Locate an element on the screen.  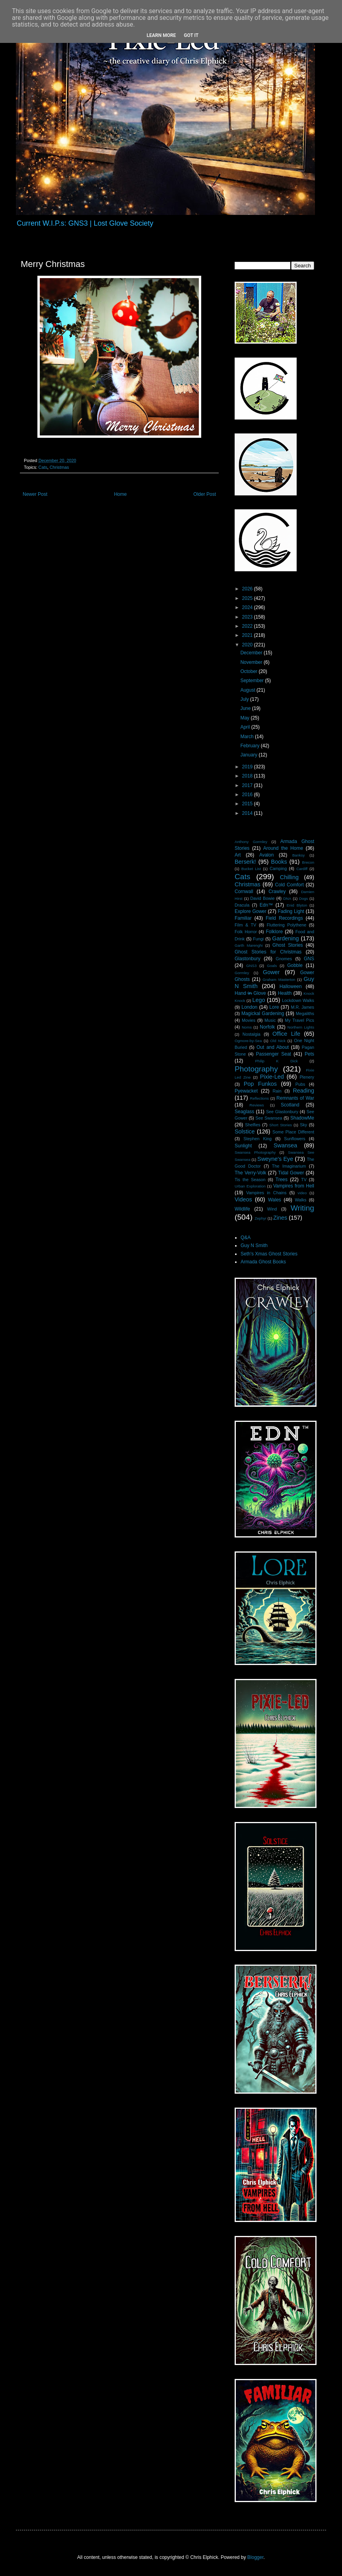
Norfolk is located at coordinates (267, 1027).